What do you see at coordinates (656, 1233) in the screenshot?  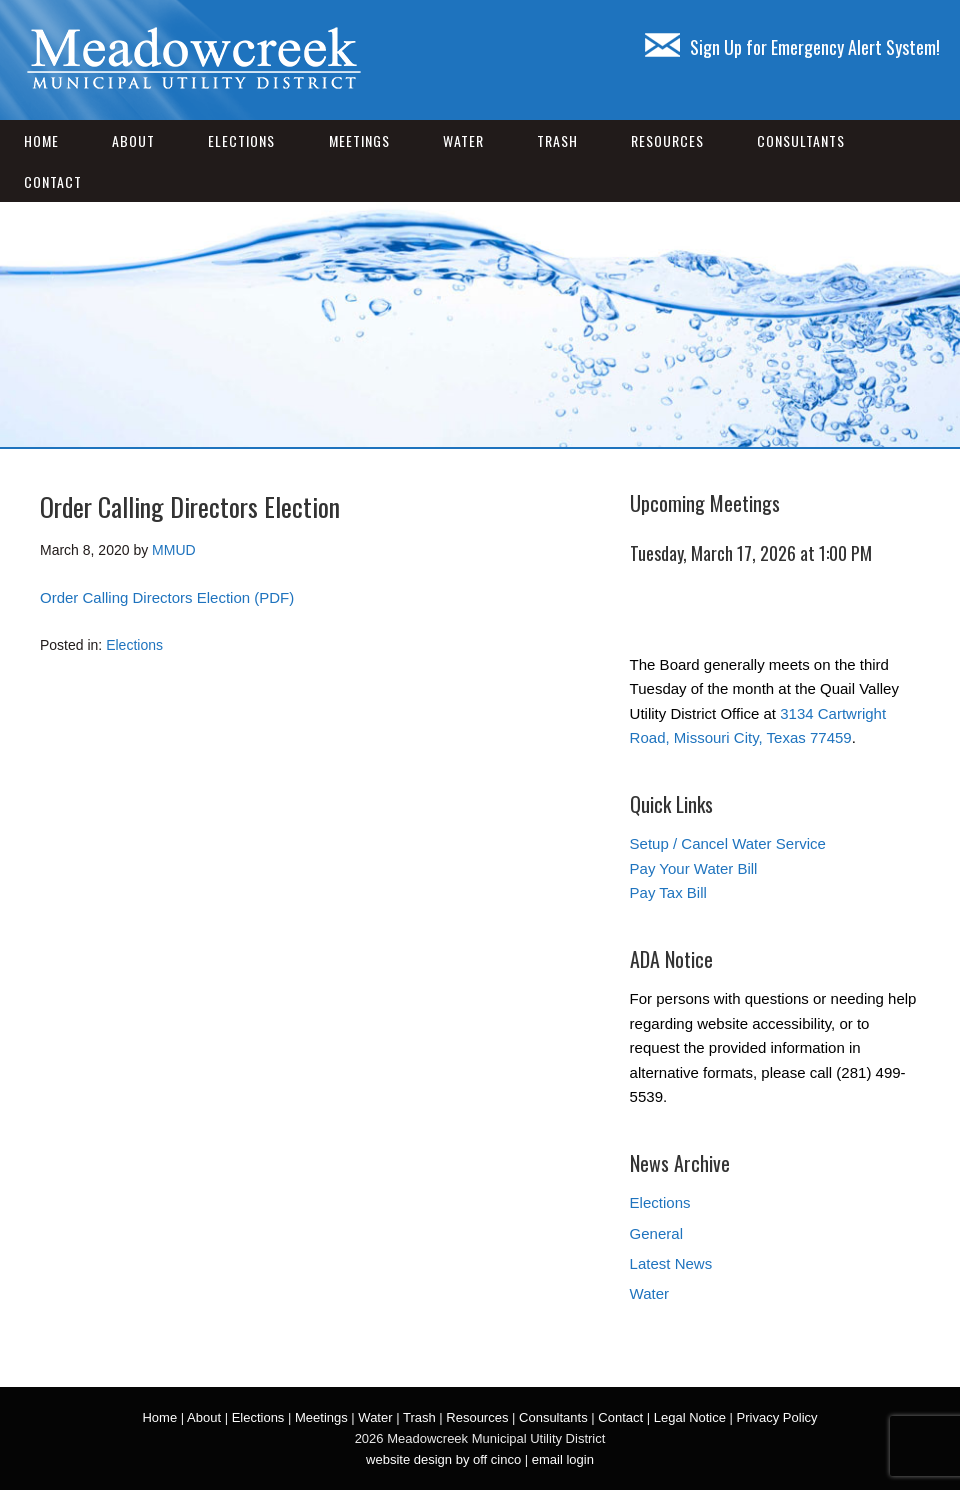 I see `General` at bounding box center [656, 1233].